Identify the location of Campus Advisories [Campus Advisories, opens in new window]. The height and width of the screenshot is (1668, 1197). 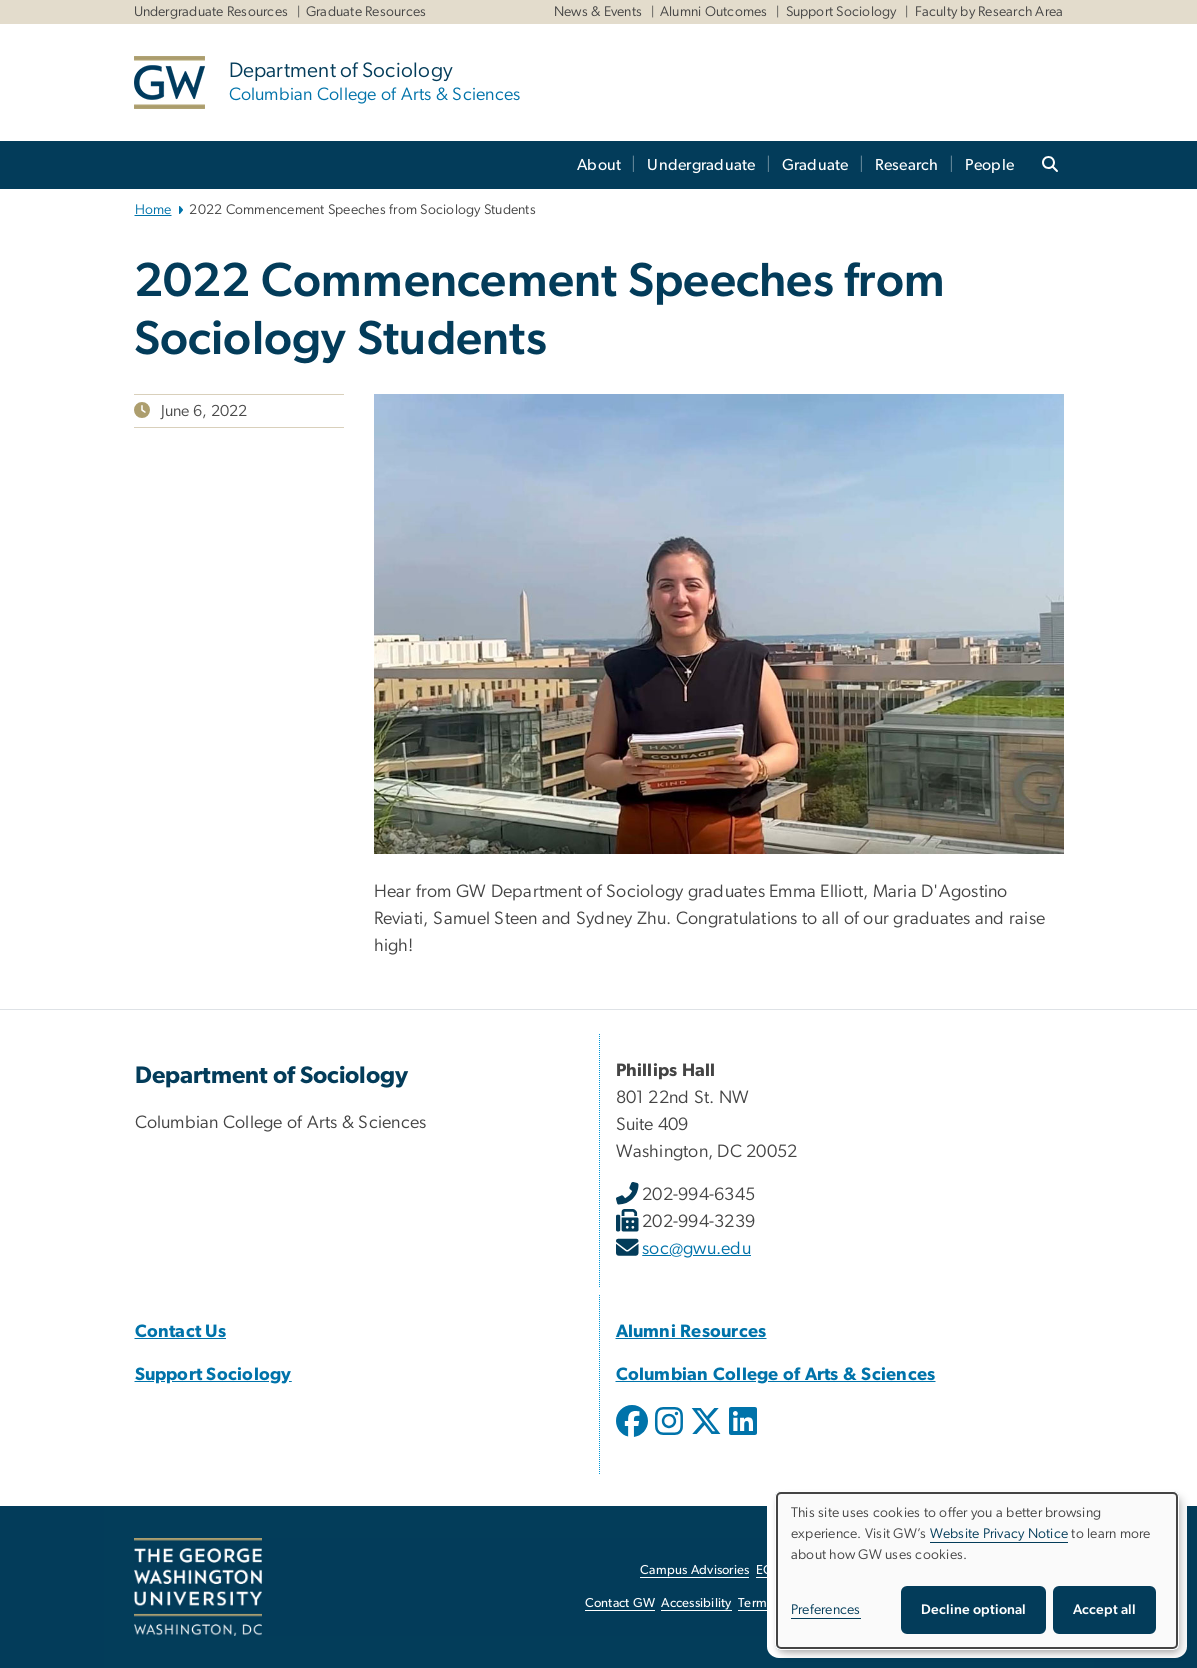
(694, 1570).